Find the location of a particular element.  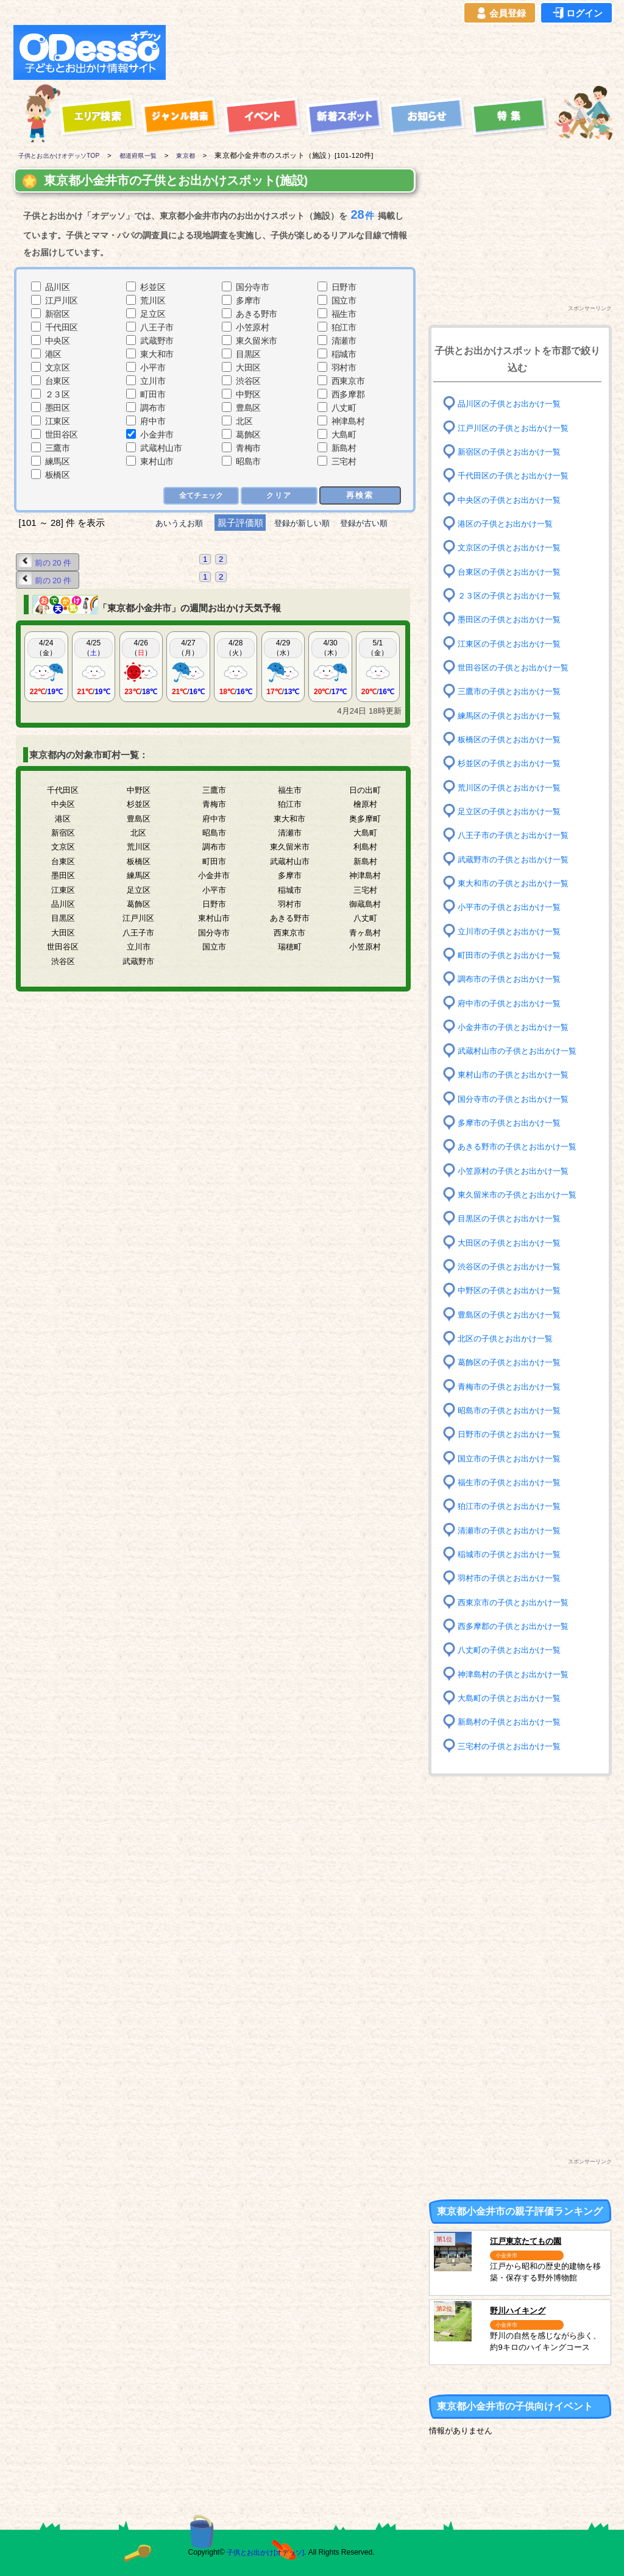

板橋区の子供とお出かけ一覧 is located at coordinates (513, 739).